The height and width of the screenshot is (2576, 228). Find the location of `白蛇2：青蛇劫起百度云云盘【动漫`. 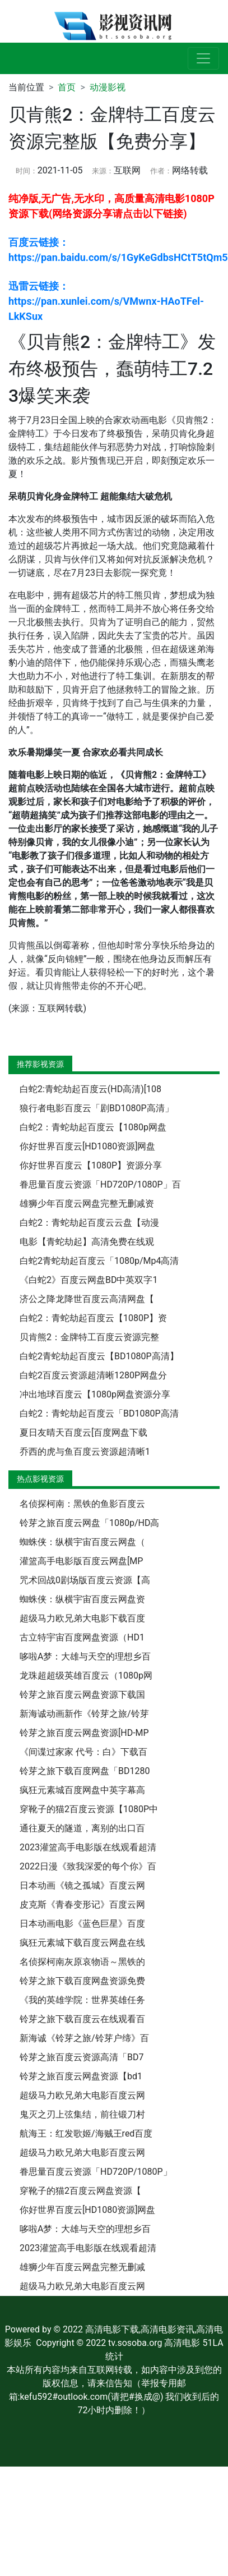

白蛇2：青蛇劫起百度云云盘【动漫 is located at coordinates (89, 1222).